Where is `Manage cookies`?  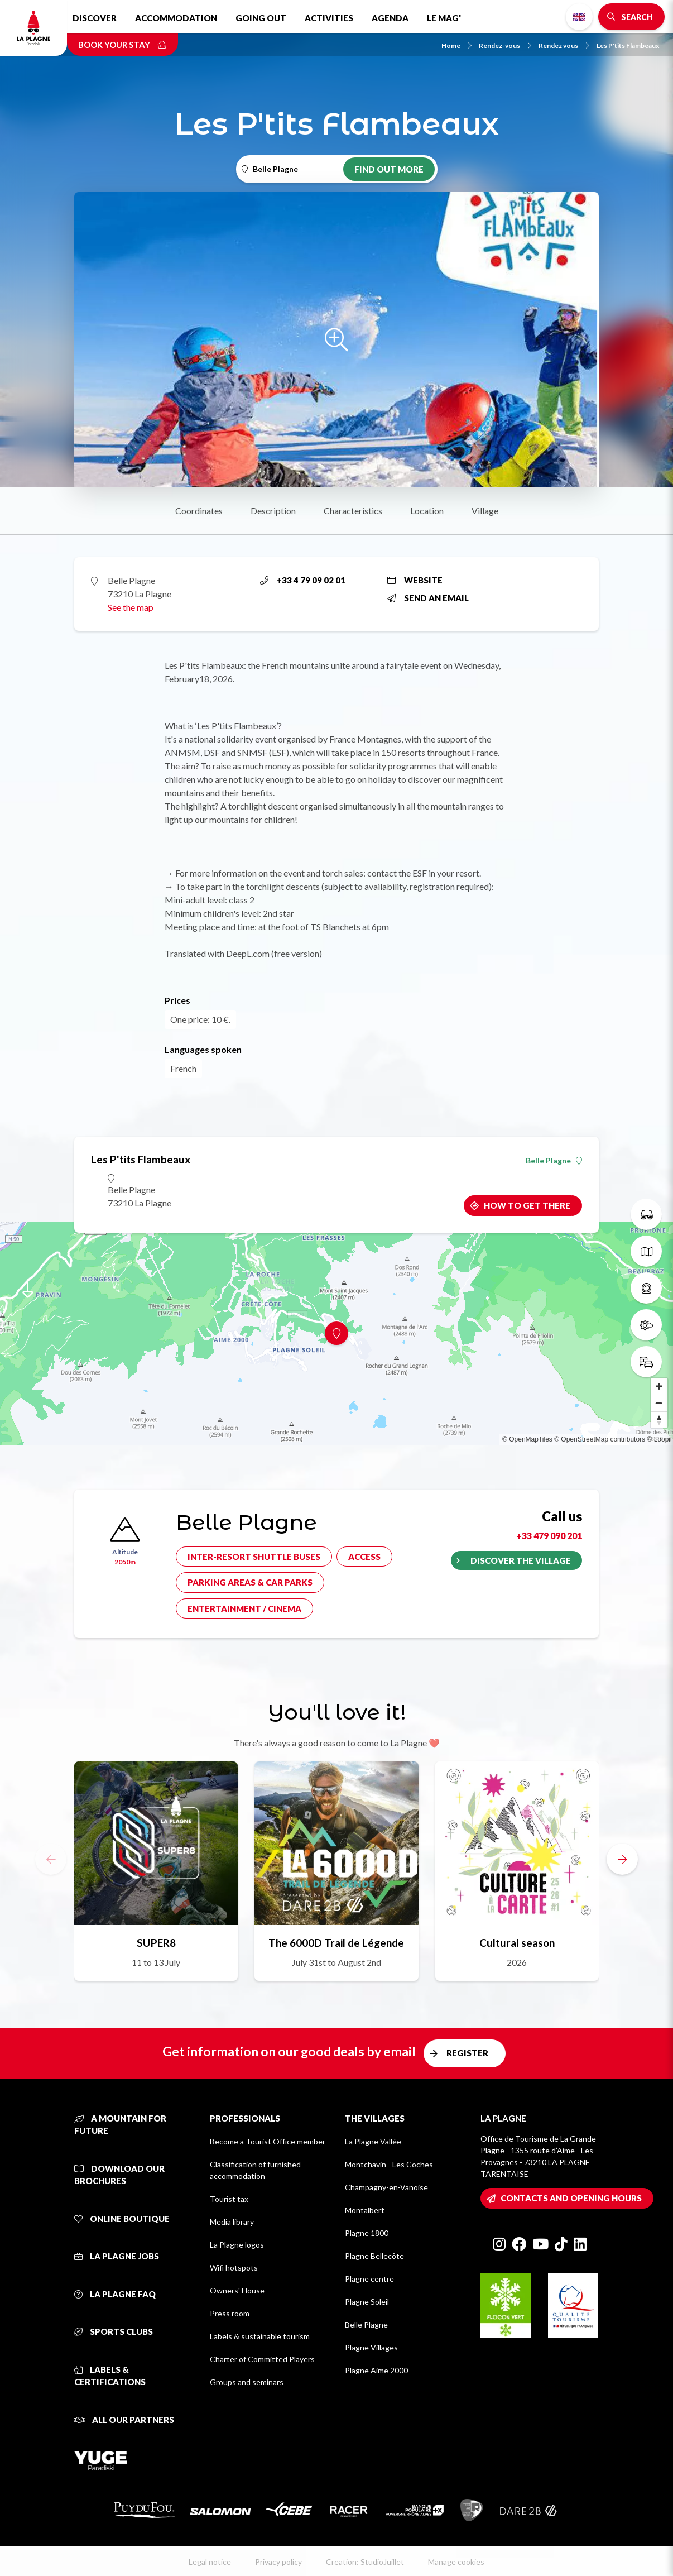 Manage cookies is located at coordinates (456, 2562).